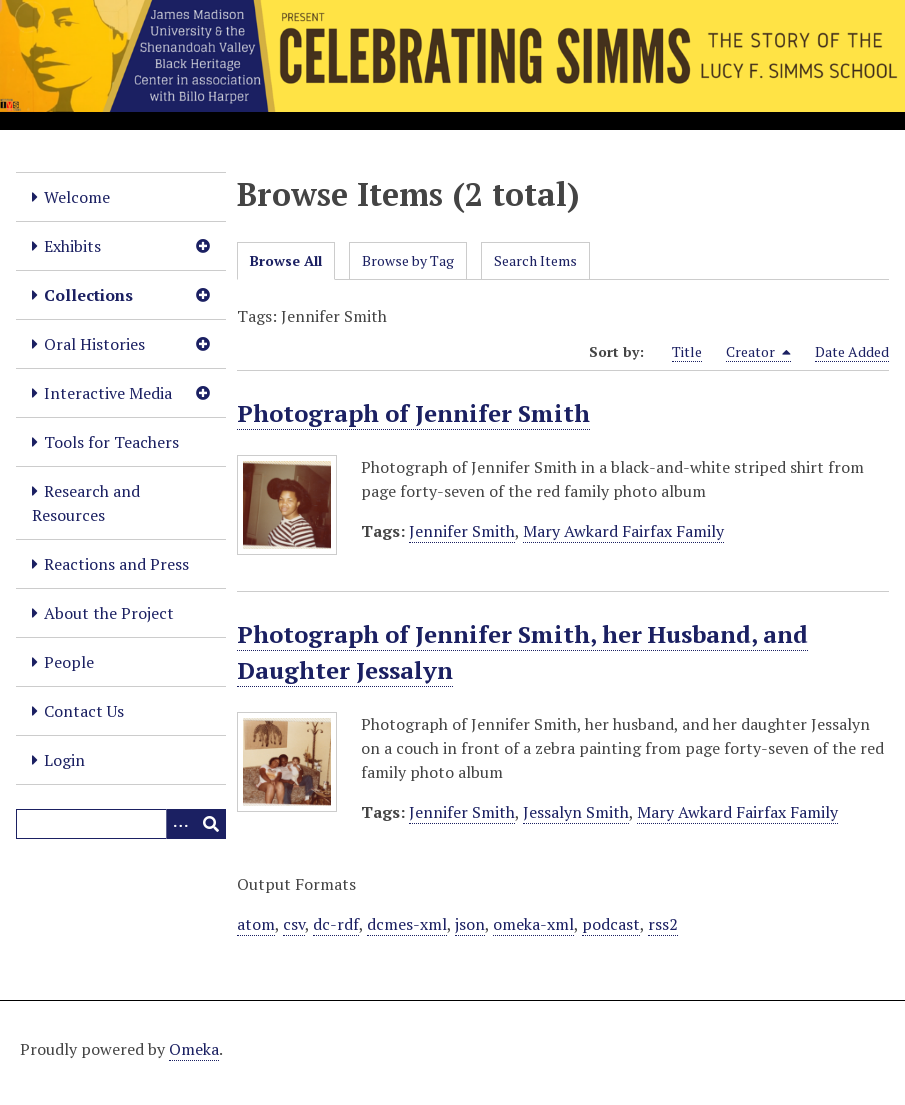  Describe the element at coordinates (84, 711) in the screenshot. I see `Contact Us` at that location.